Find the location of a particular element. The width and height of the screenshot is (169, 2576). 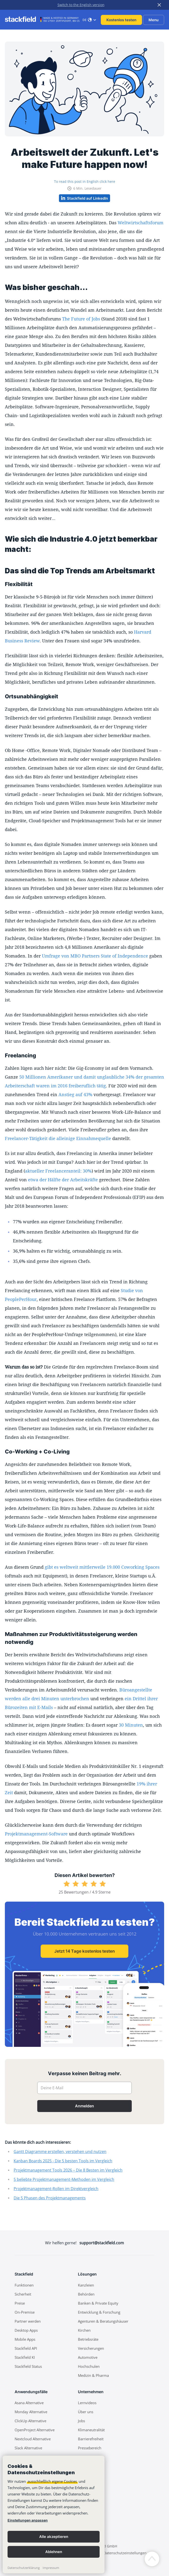

Ablehnen [button] is located at coordinates (53, 2551).